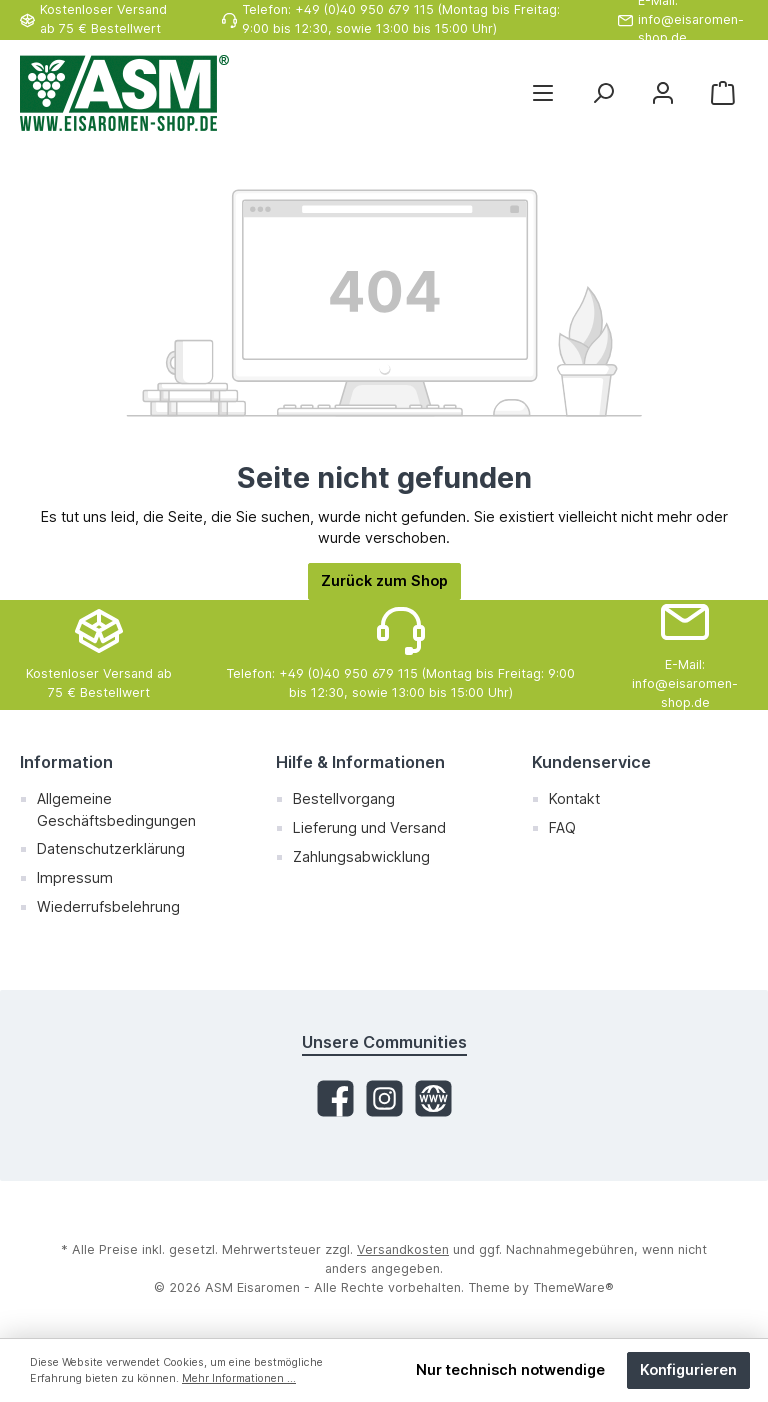  I want to click on Kundenservice, so click(591, 762).